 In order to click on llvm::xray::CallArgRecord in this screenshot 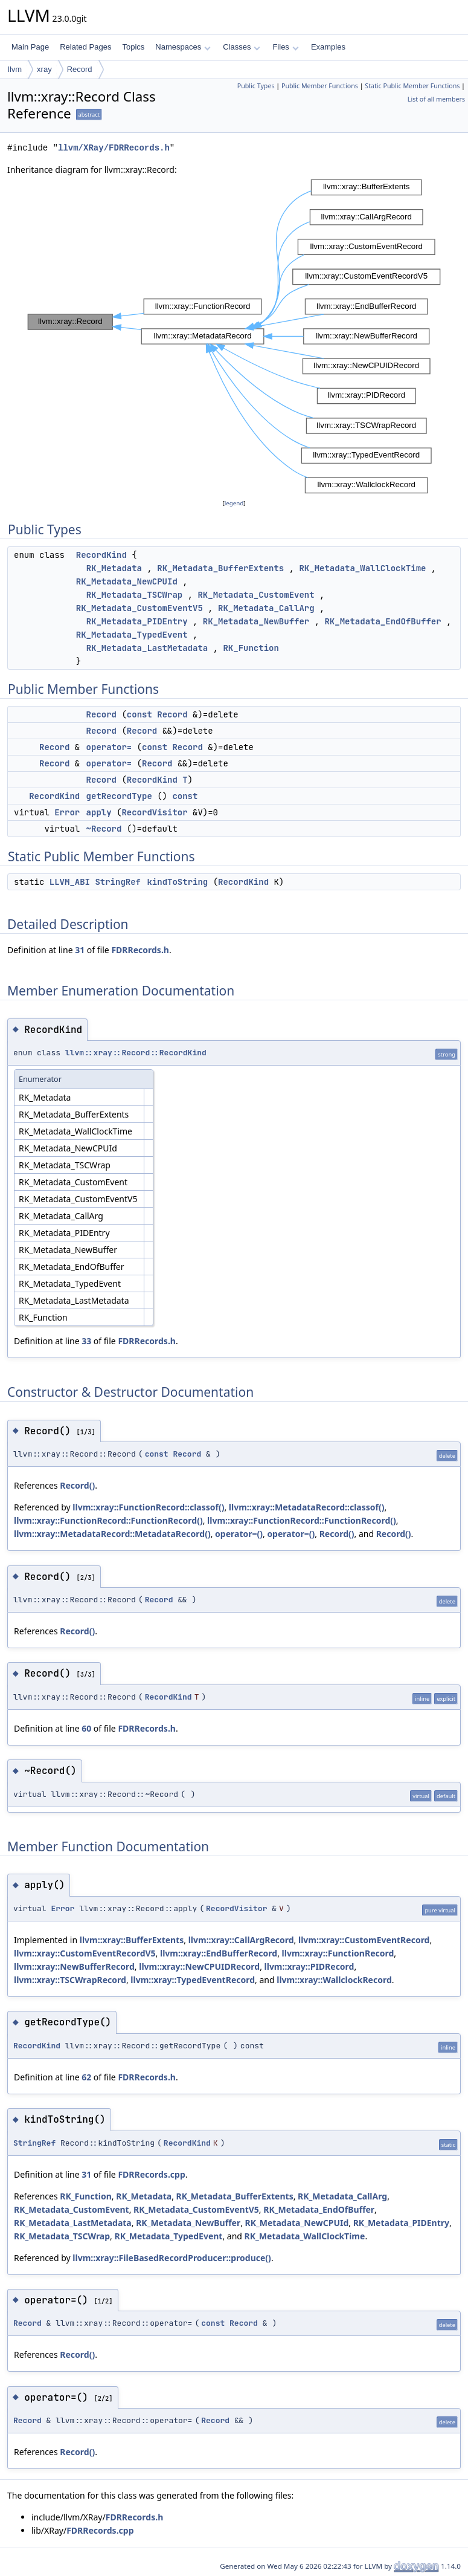, I will do `click(241, 1940)`.